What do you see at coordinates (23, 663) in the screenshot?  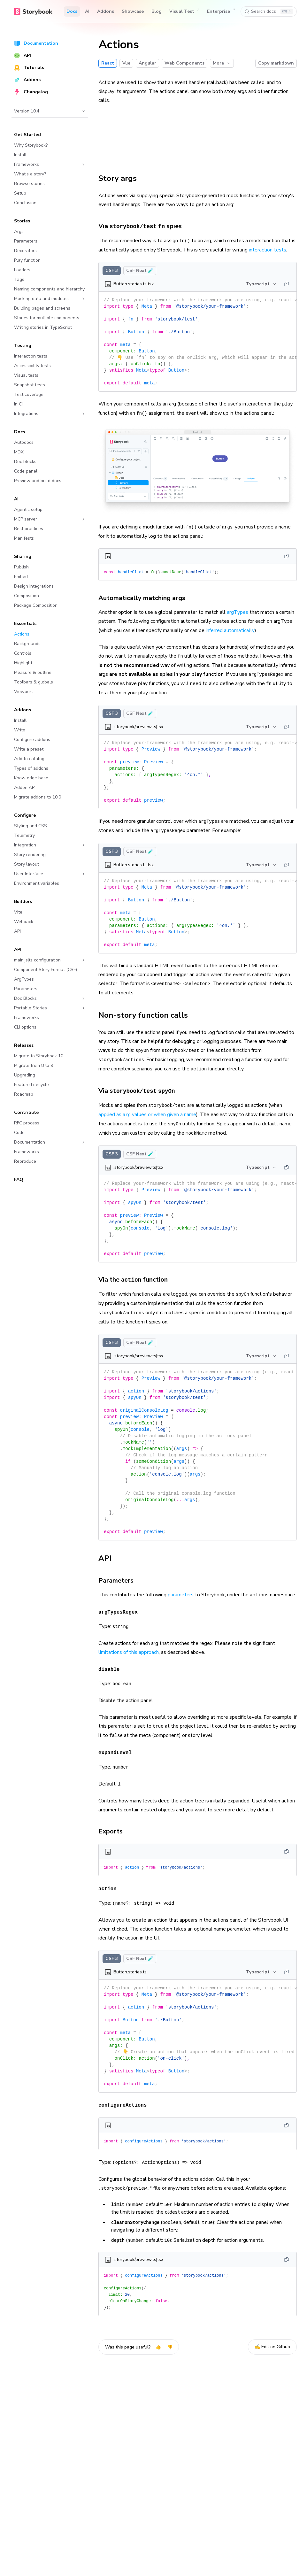 I see `Highlight` at bounding box center [23, 663].